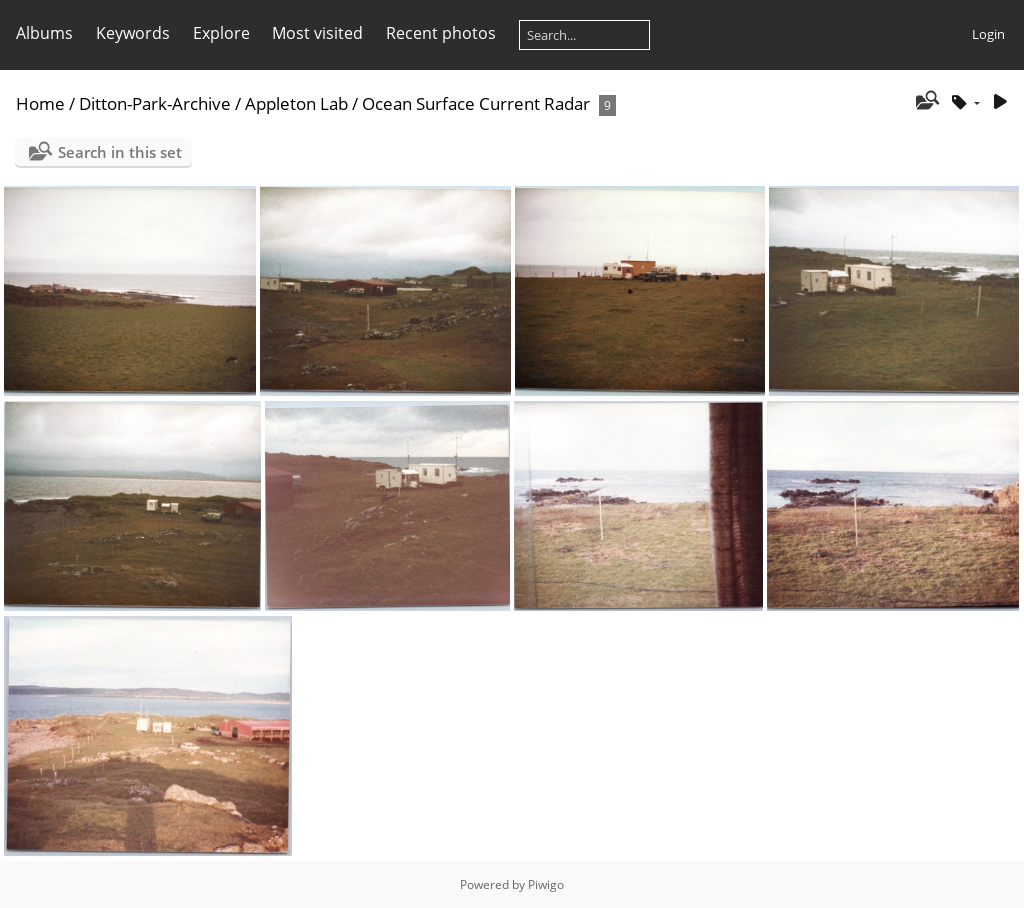 The image size is (1024, 908). Describe the element at coordinates (40, 103) in the screenshot. I see `Home` at that location.